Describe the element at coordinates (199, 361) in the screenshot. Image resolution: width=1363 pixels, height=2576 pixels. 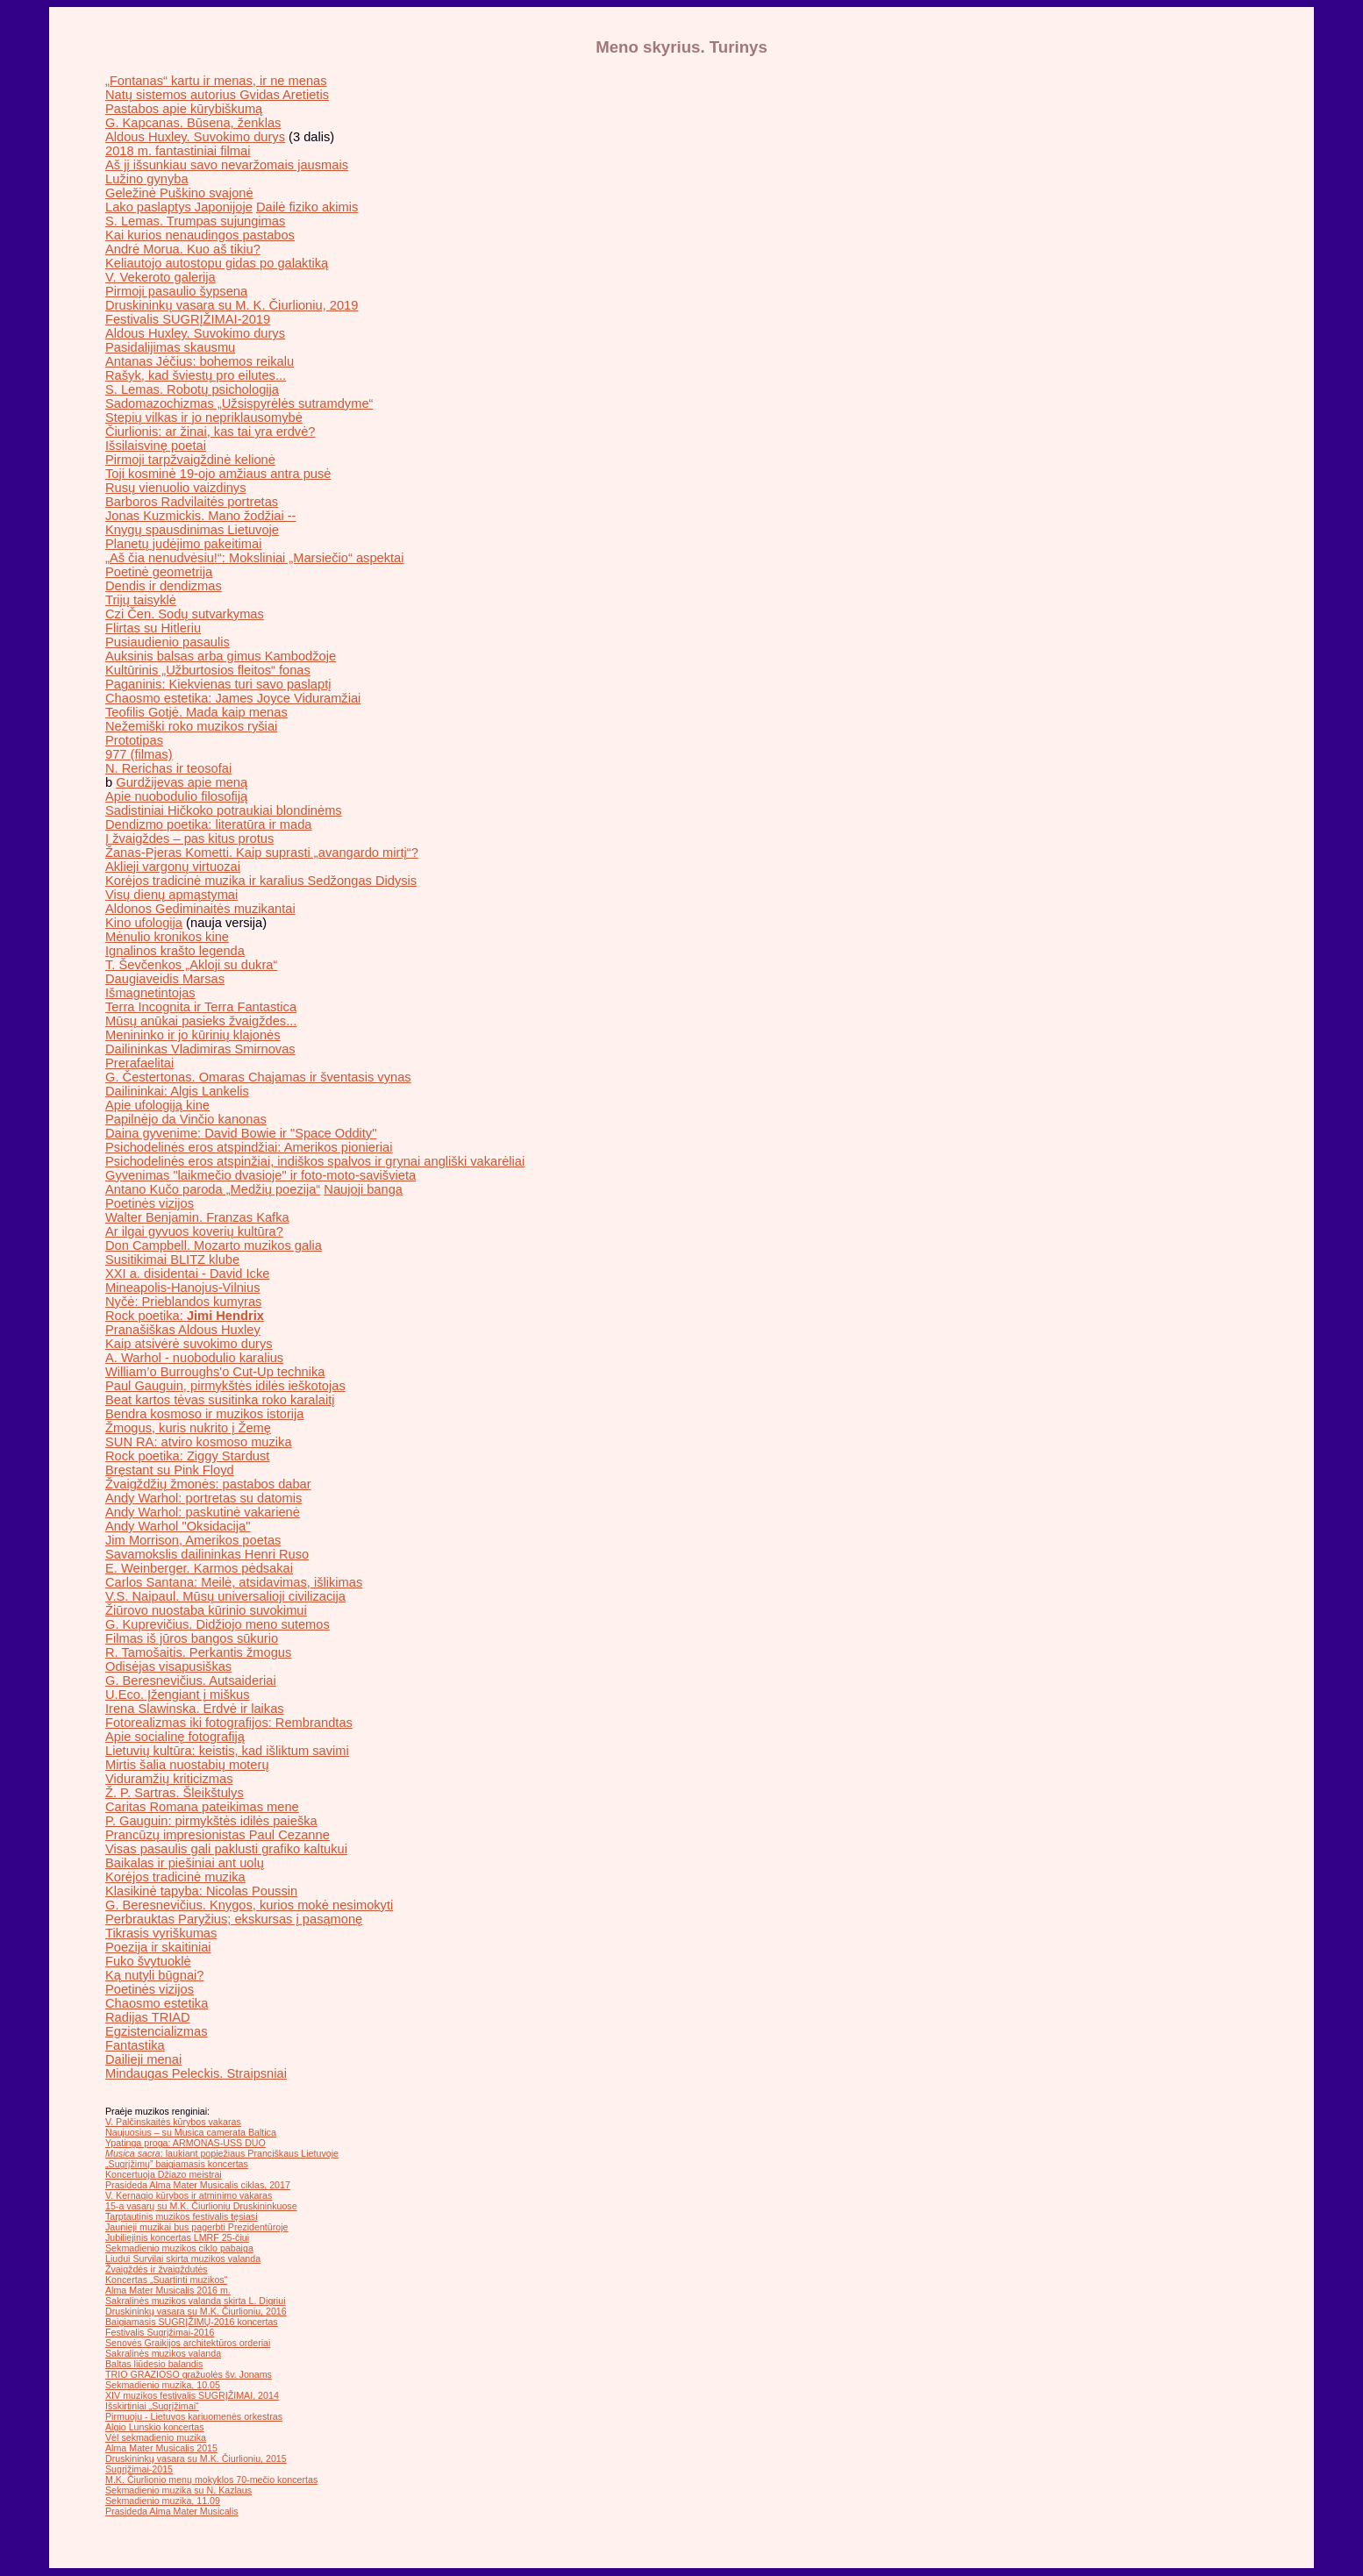
I see `Antanas Jėčius: bohemos reikalu` at that location.